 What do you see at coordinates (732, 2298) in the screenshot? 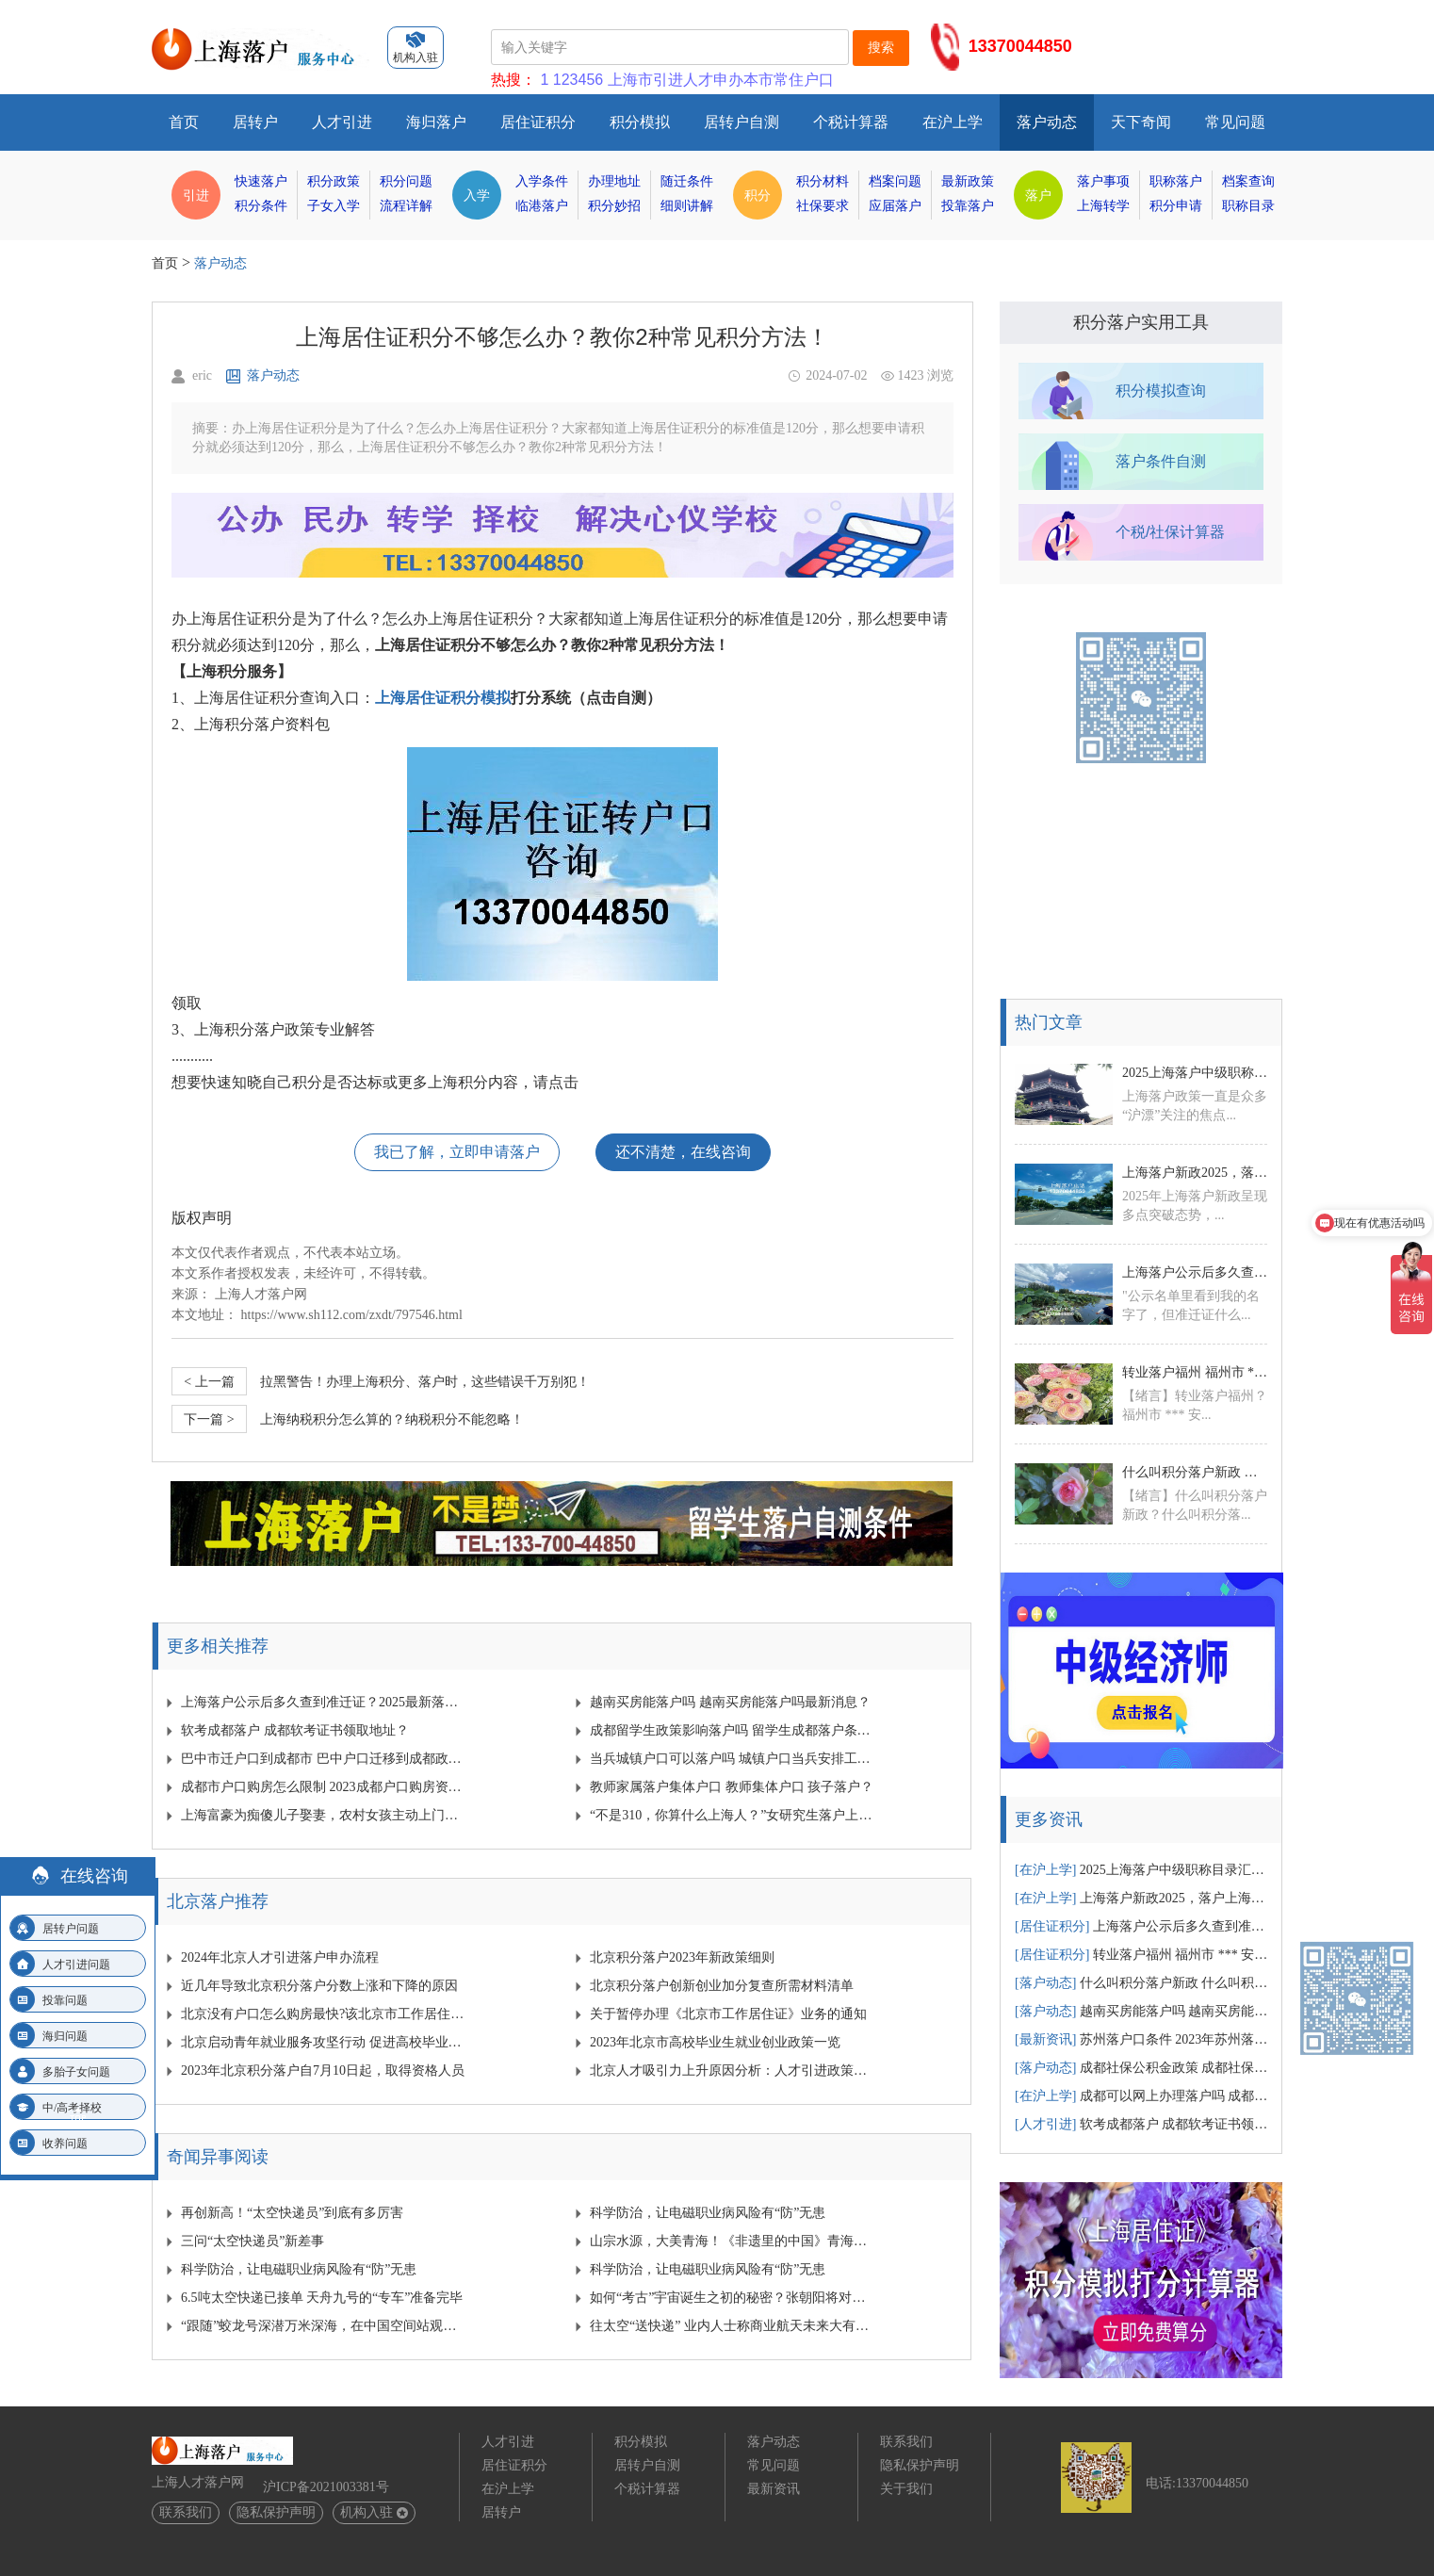
I see `如何“考古”宇宙诞生之初的秘密？张朝阳将对话物理学` at bounding box center [732, 2298].